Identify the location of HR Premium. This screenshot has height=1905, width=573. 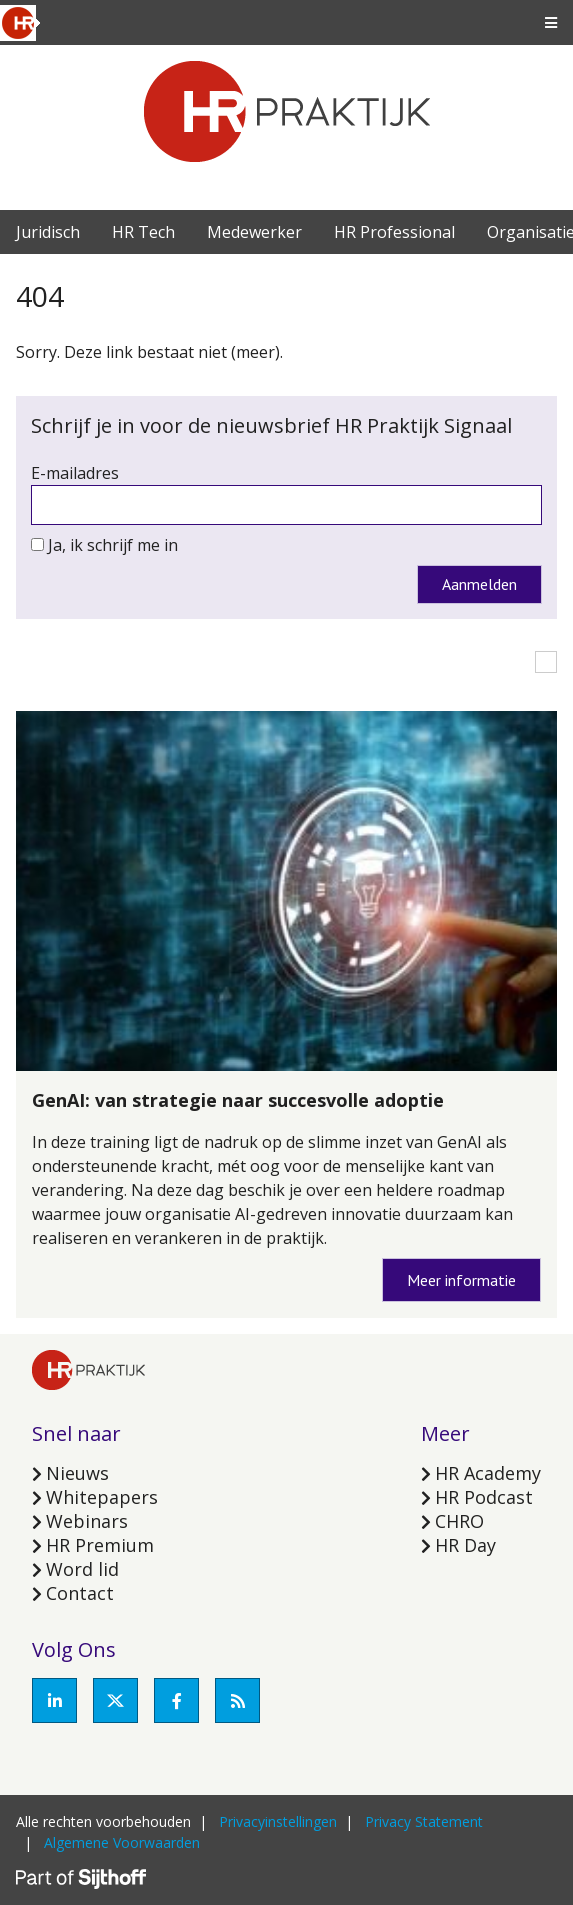
(100, 1545).